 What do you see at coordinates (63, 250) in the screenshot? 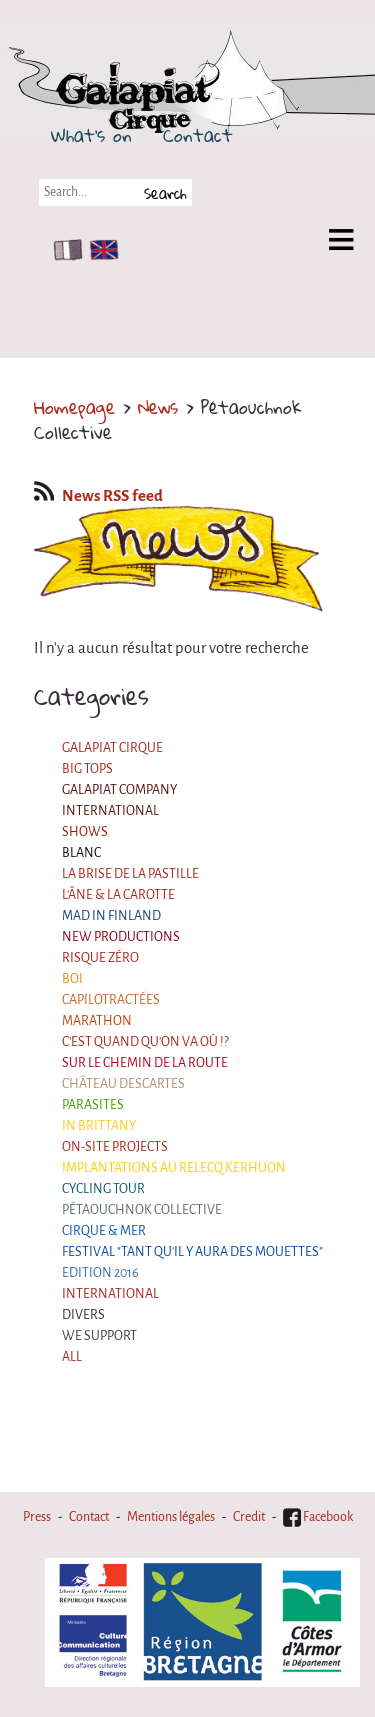
I see `FR` at bounding box center [63, 250].